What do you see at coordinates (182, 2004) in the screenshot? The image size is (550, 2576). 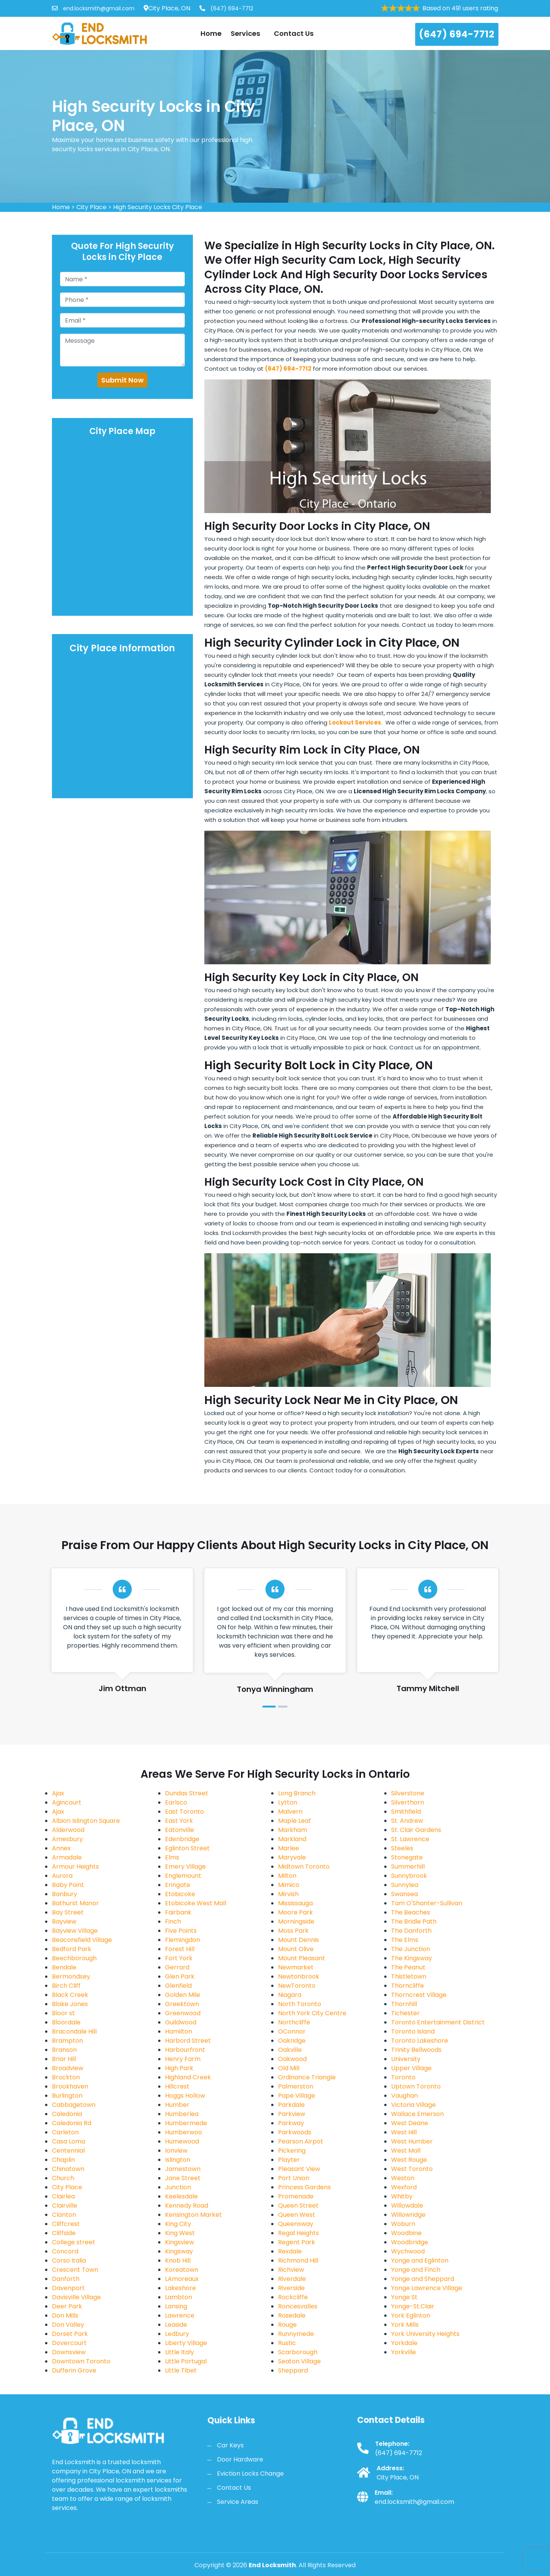 I see `Greektown` at bounding box center [182, 2004].